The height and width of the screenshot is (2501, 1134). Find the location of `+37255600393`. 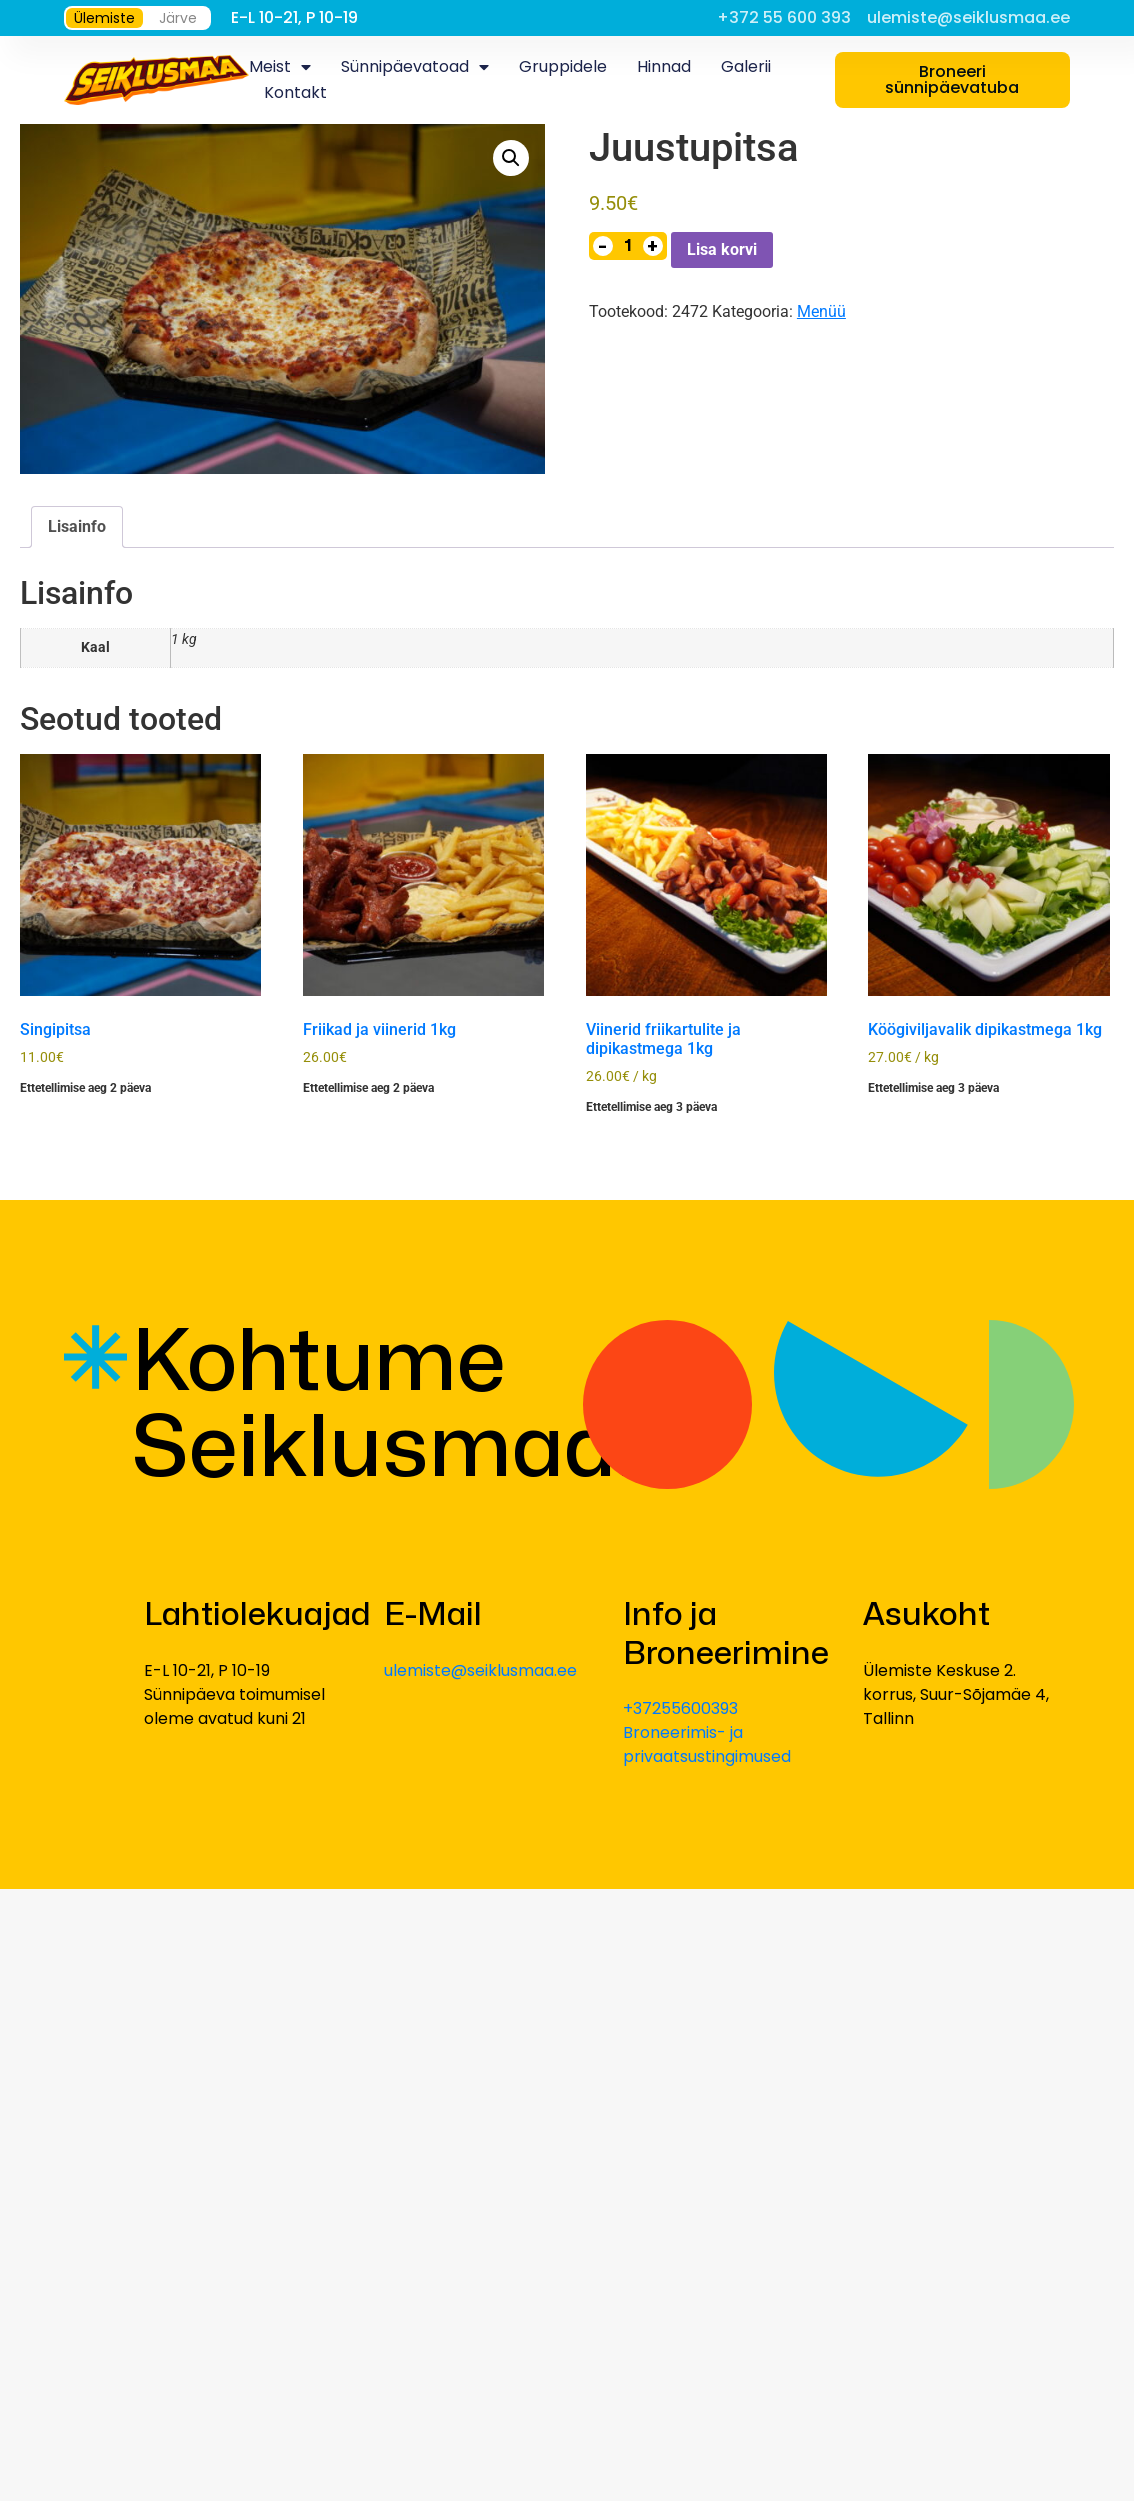

+37255600393 is located at coordinates (680, 1708).